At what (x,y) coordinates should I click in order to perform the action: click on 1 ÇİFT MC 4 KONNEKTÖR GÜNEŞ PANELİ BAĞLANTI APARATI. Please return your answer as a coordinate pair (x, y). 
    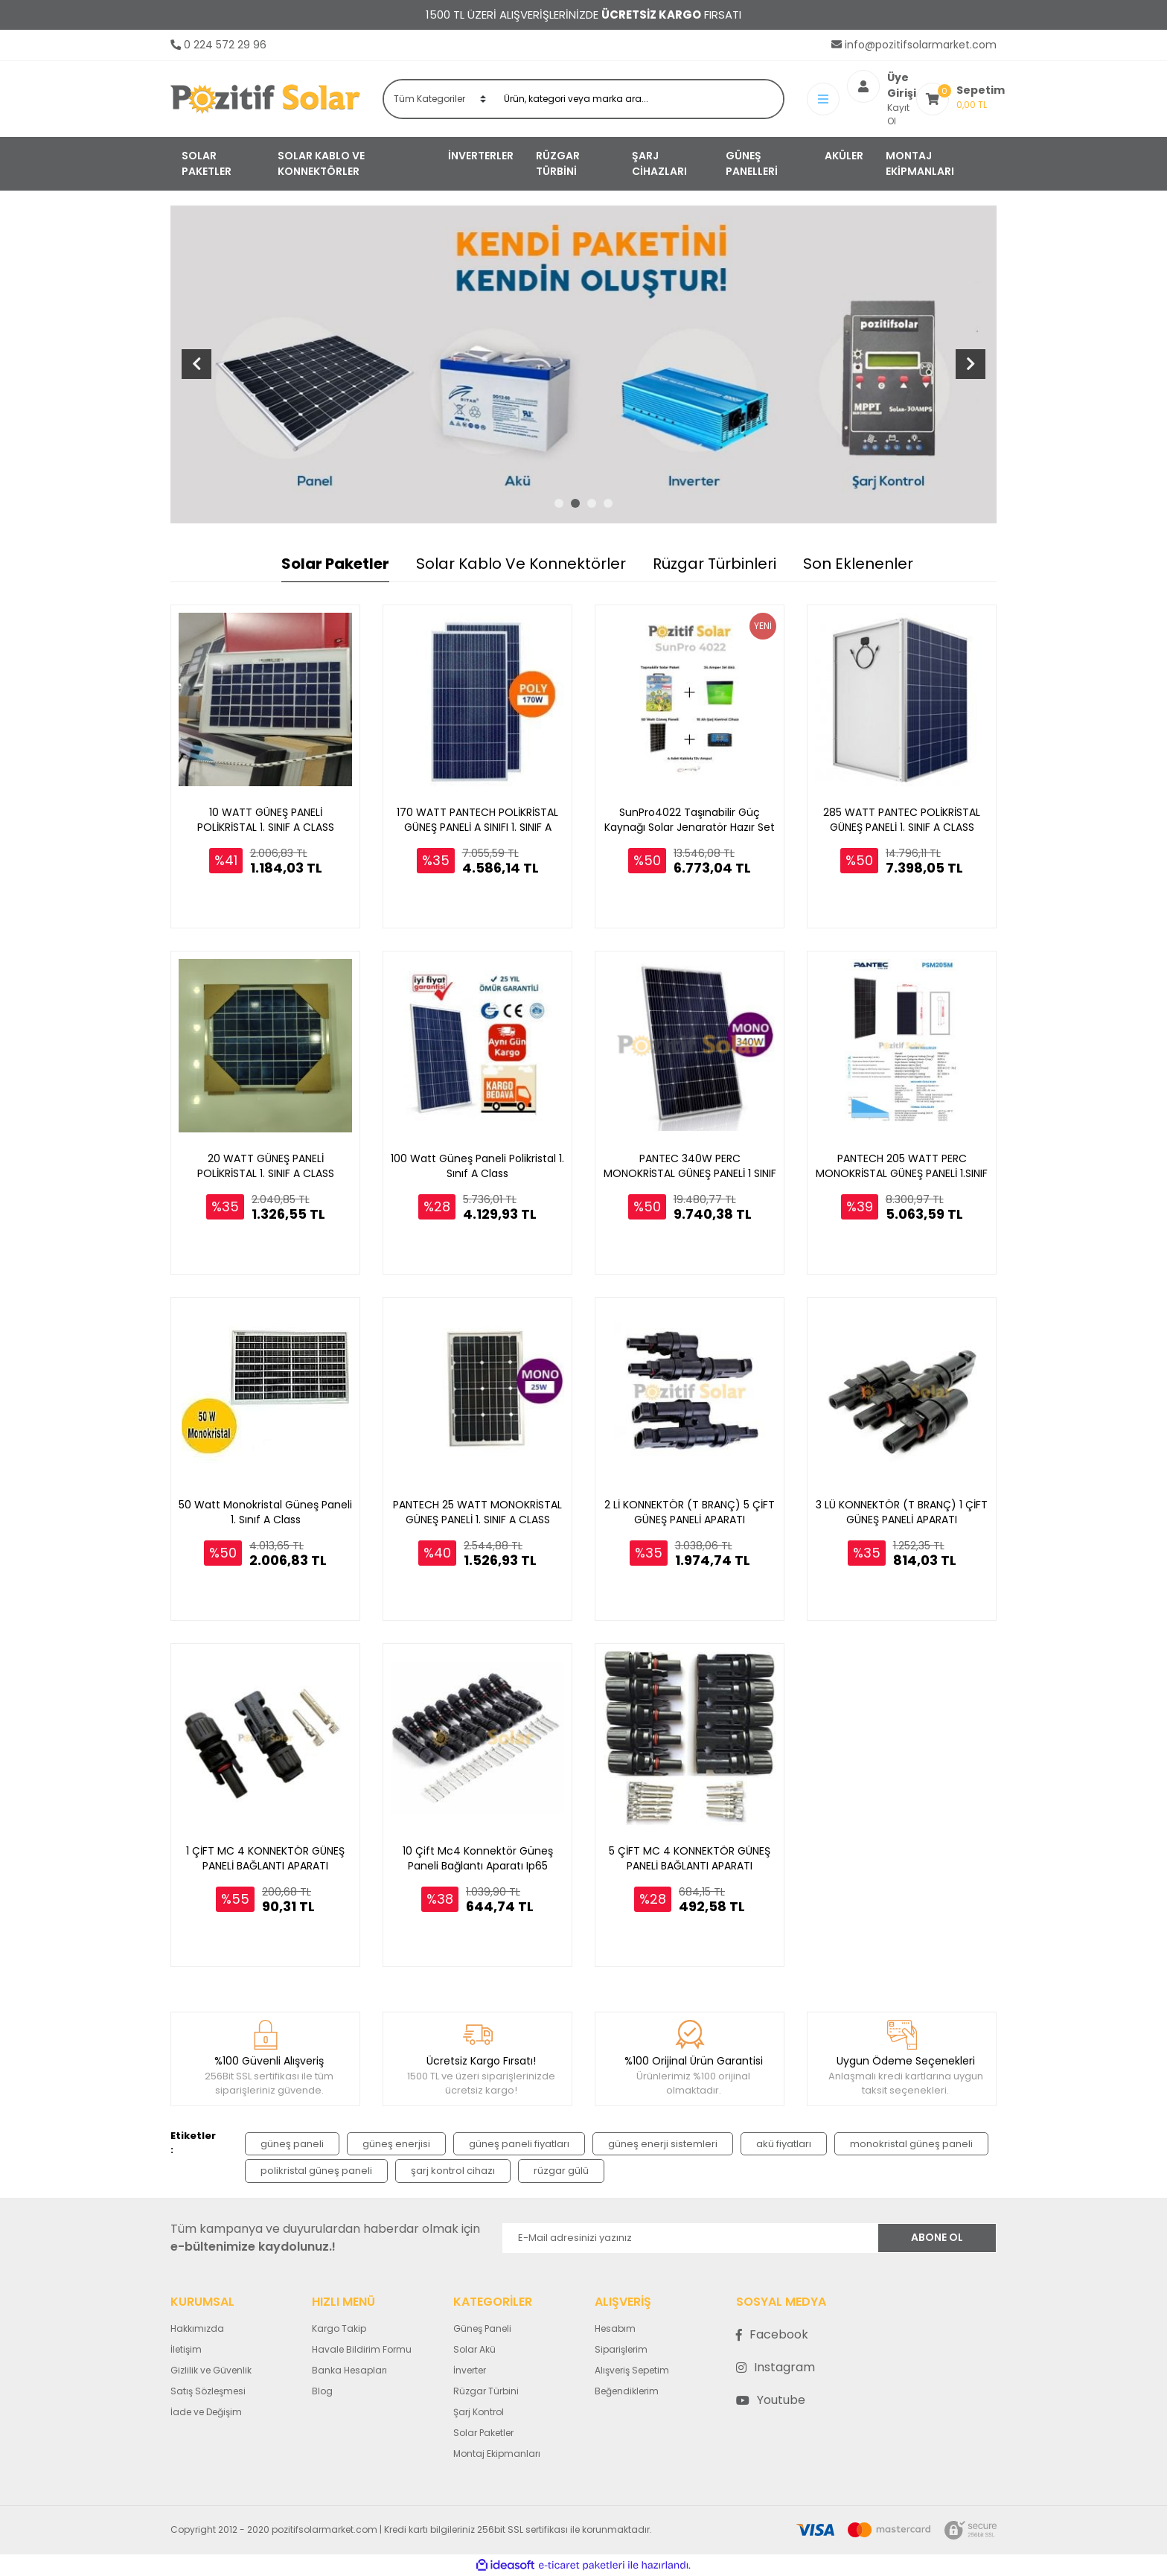
    Looking at the image, I should click on (265, 1858).